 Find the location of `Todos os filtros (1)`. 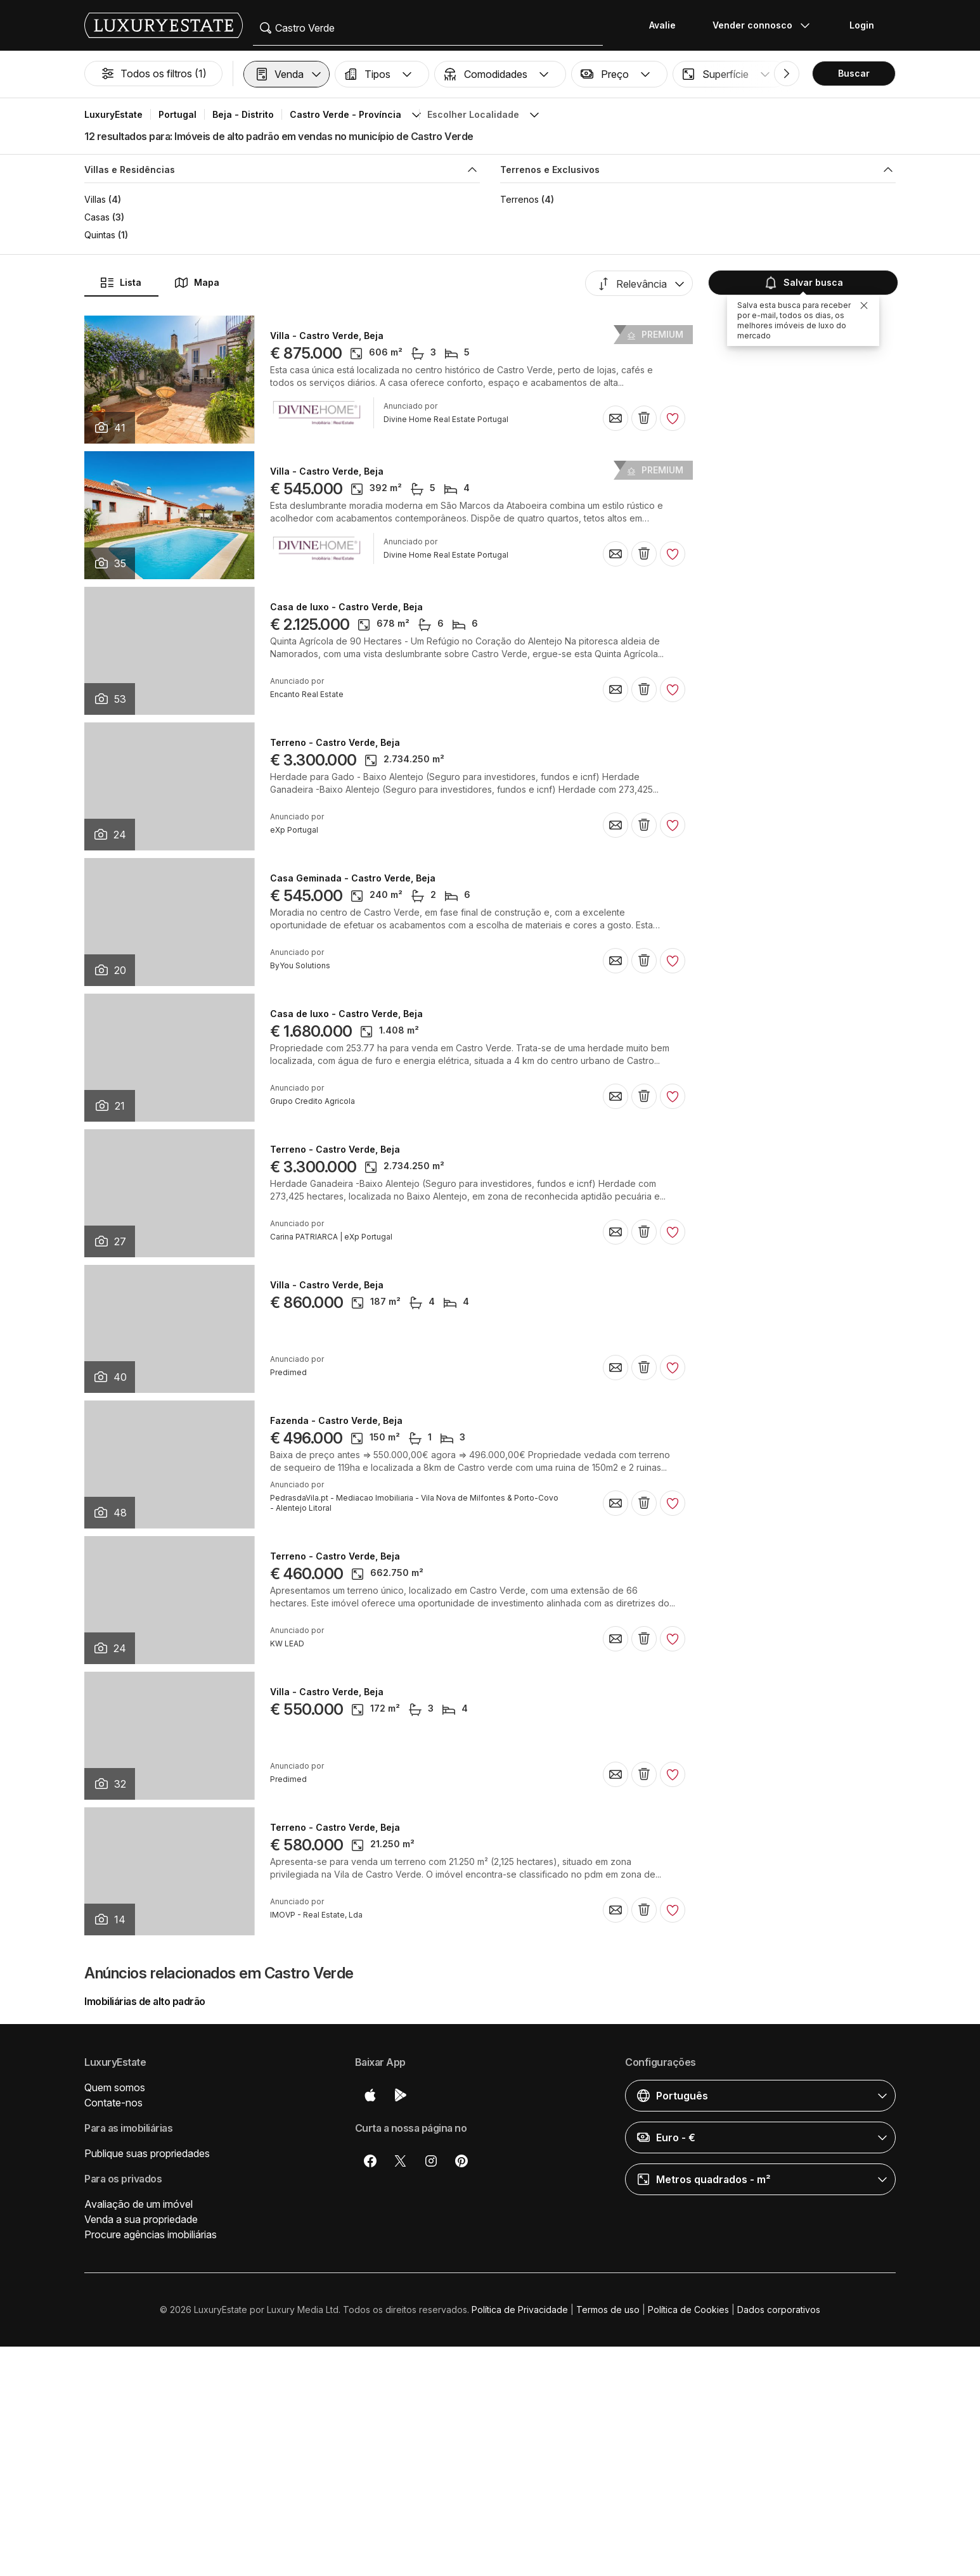

Todos os filtros (1) is located at coordinates (153, 73).